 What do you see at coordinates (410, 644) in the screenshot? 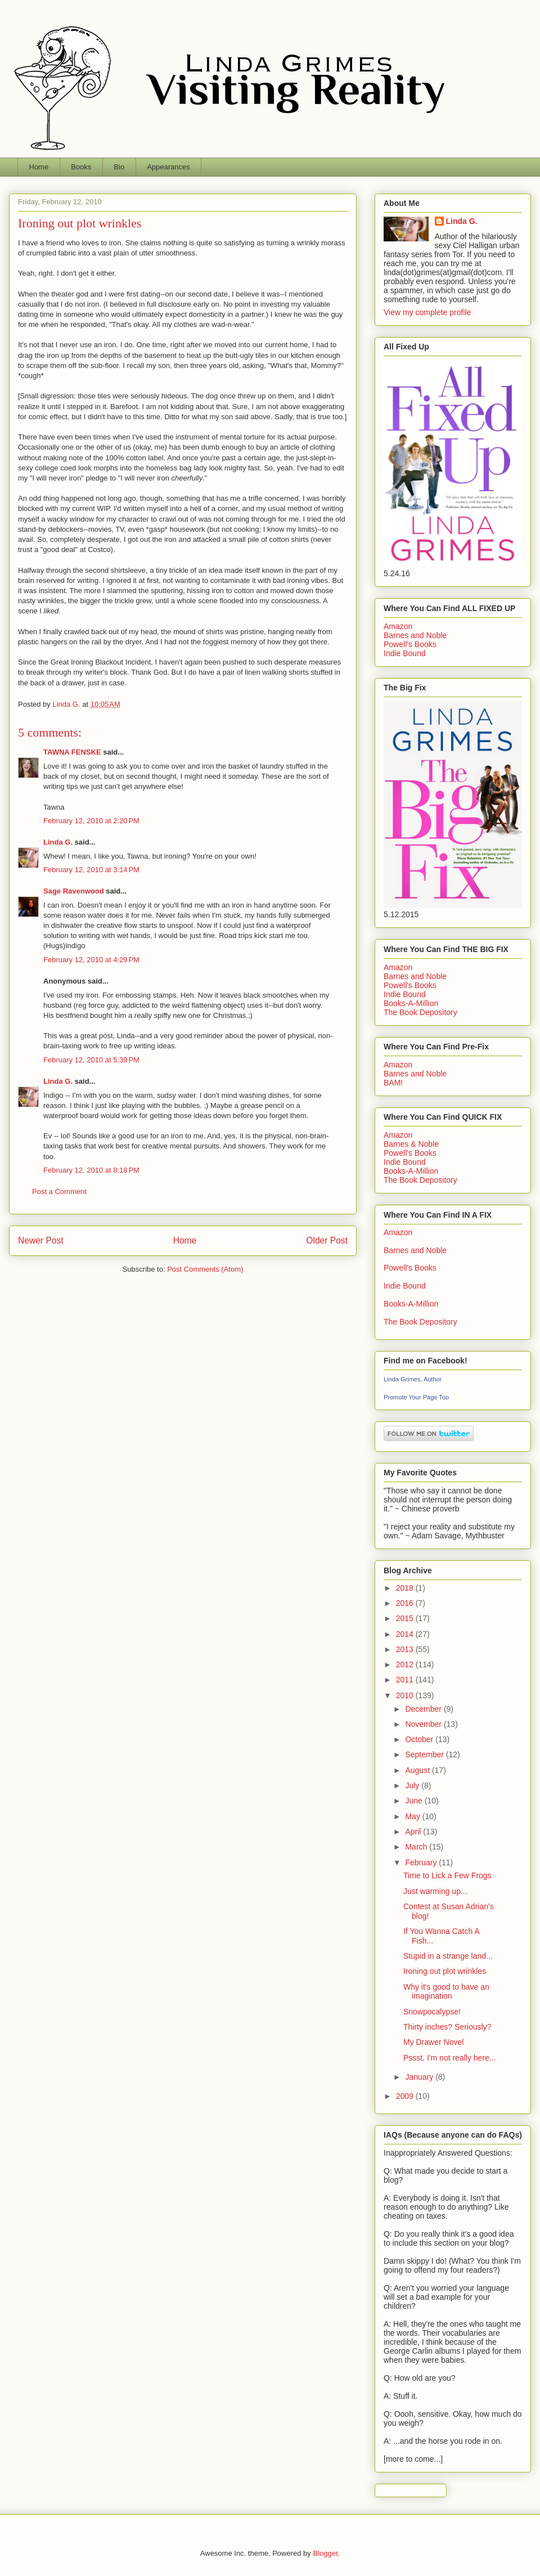
I see `Powell's Books` at bounding box center [410, 644].